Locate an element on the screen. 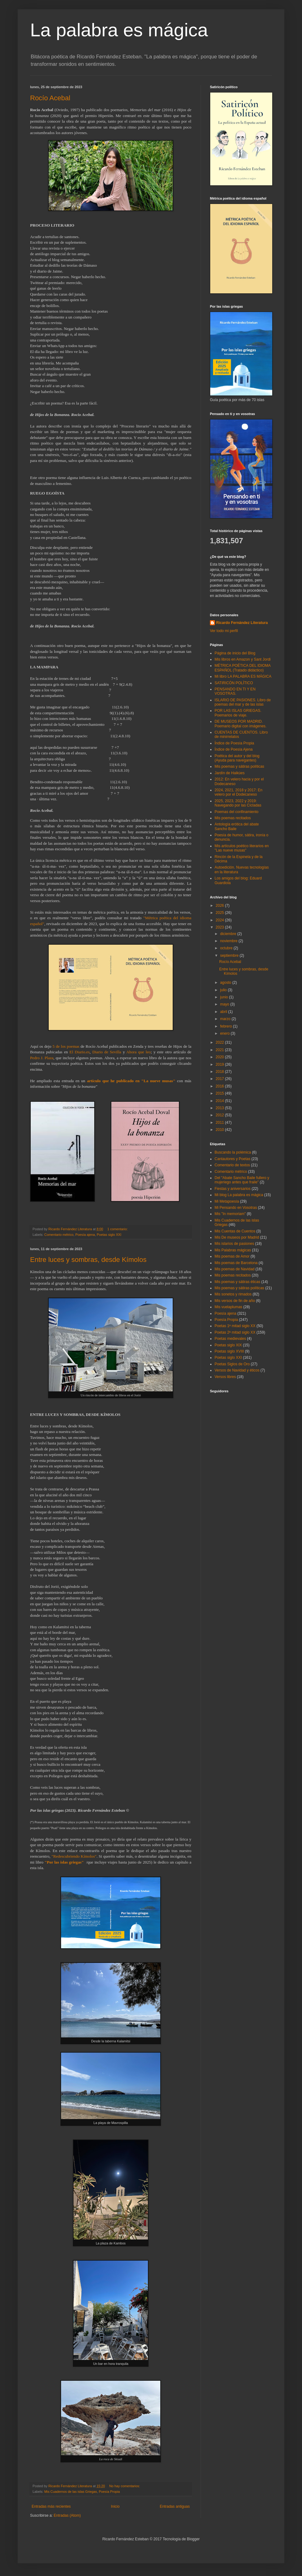 Image resolution: width=302 pixels, height=2576 pixels. 2021 is located at coordinates (220, 1050).